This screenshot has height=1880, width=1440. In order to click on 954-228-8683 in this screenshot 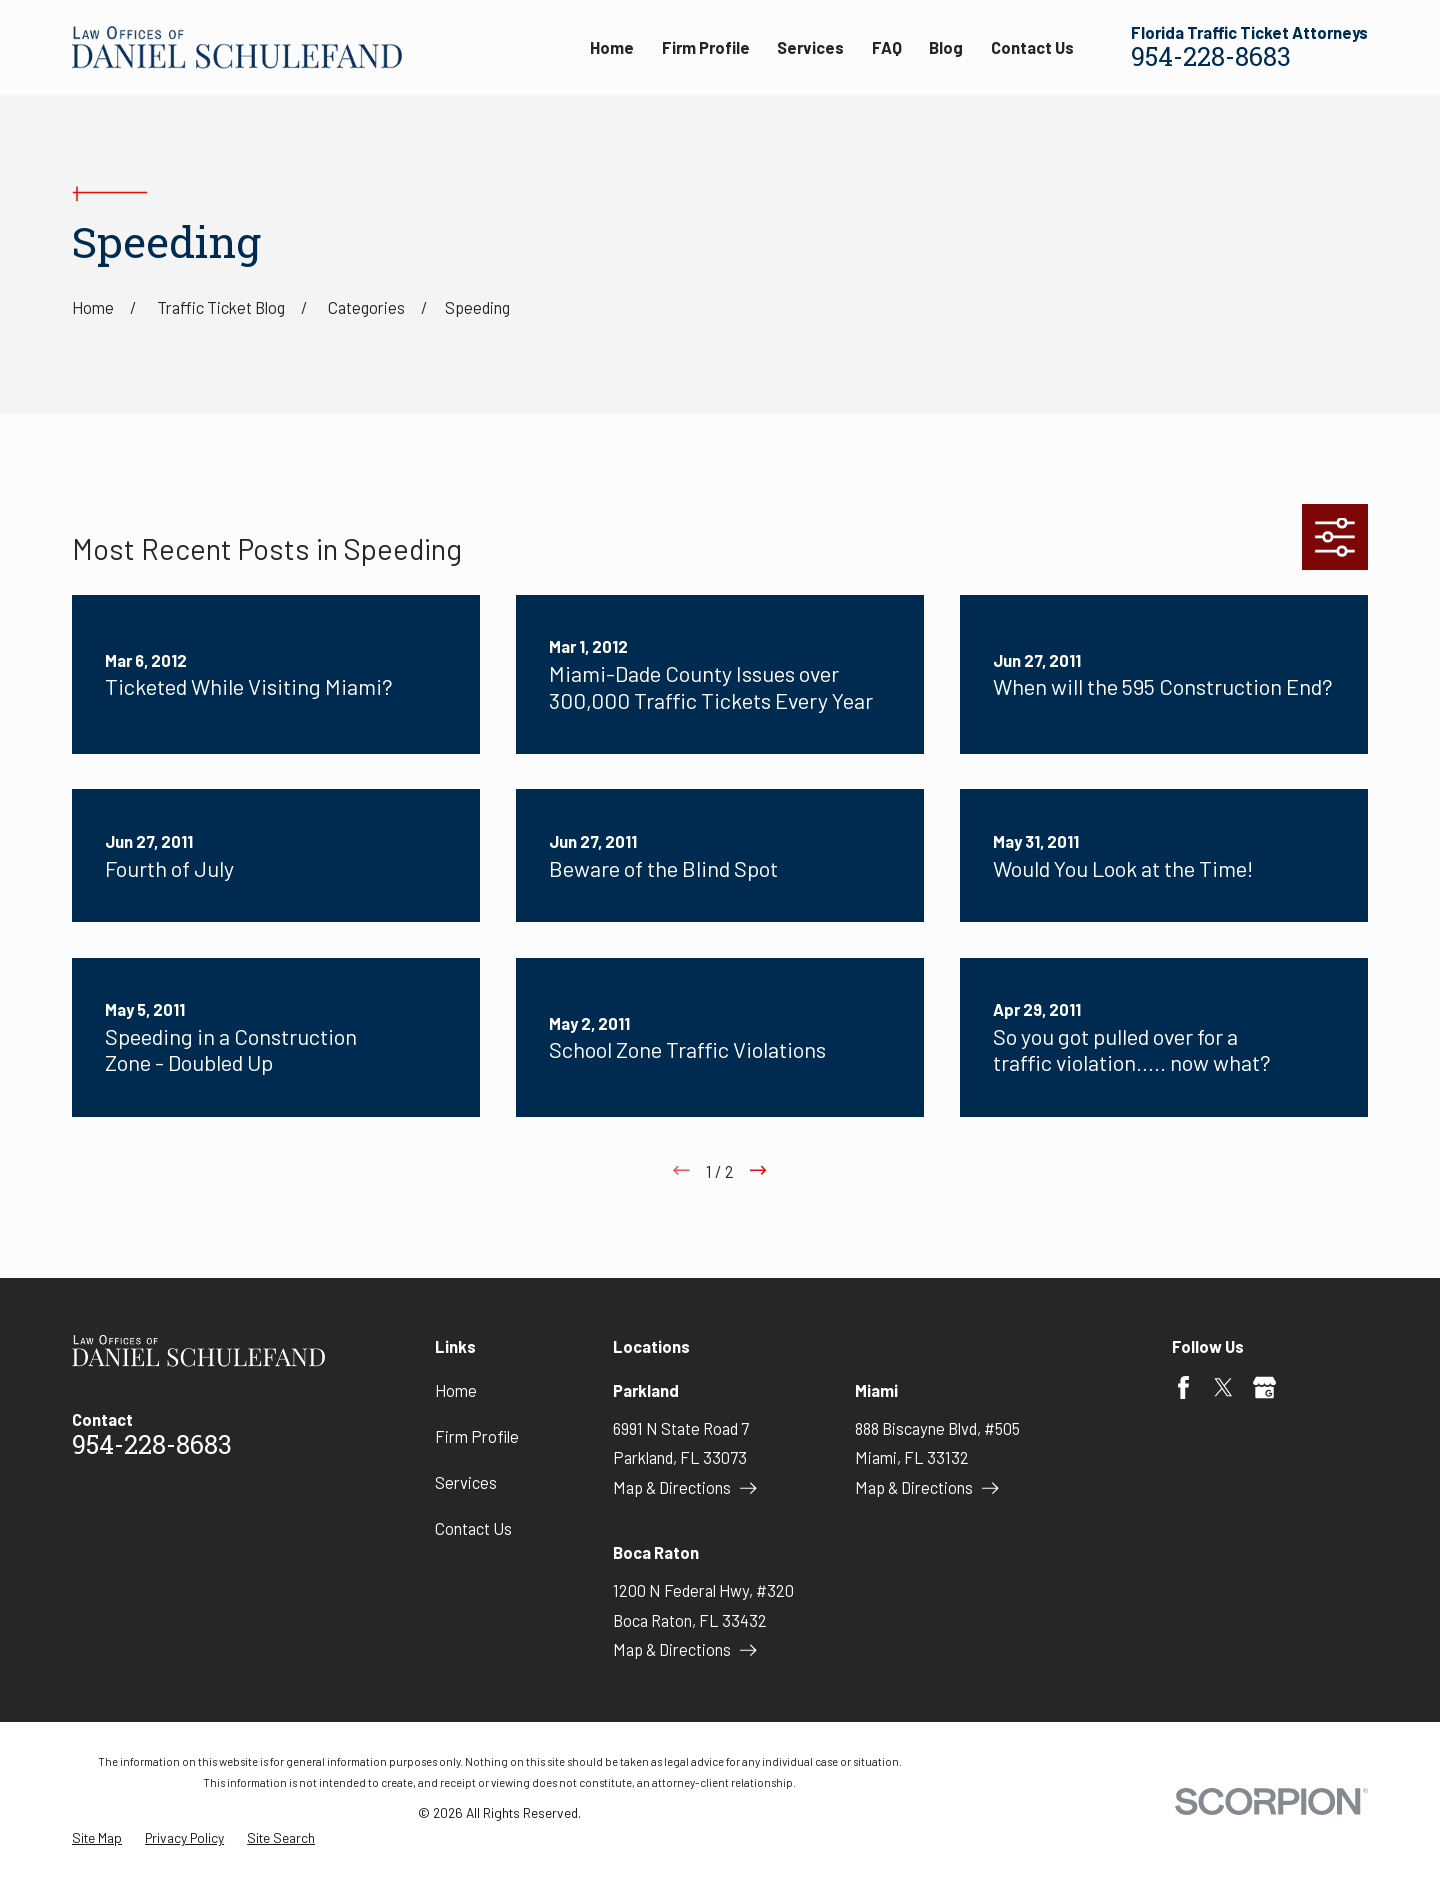, I will do `click(1211, 59)`.